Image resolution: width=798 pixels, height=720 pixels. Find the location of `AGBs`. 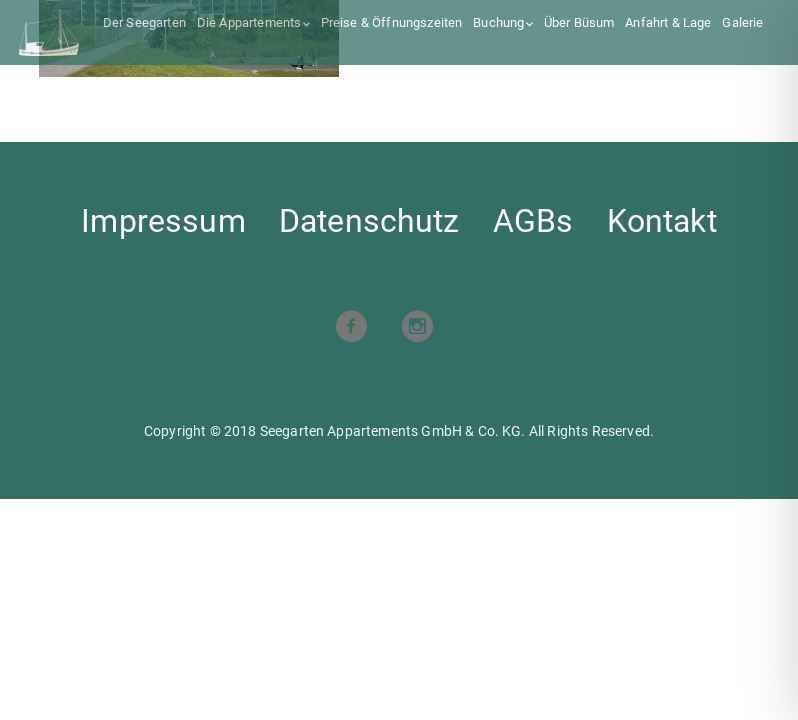

AGBs is located at coordinates (533, 221).